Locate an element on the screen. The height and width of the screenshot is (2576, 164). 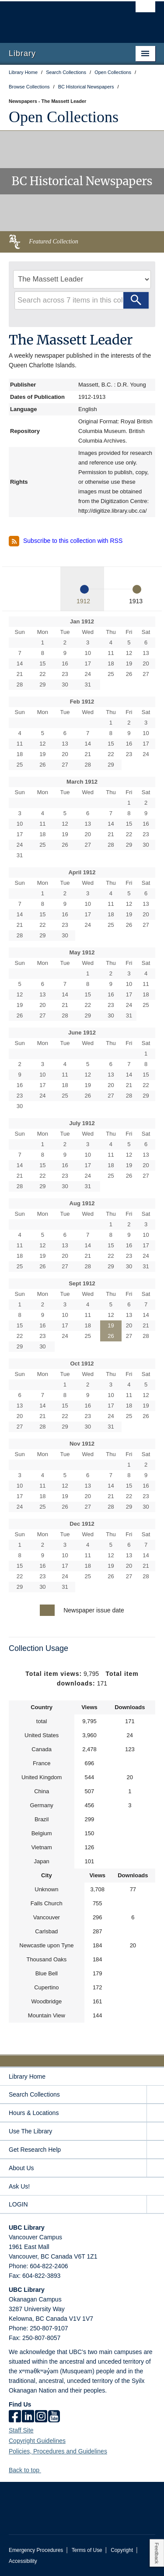
[Search query] is located at coordinates (82, 300).